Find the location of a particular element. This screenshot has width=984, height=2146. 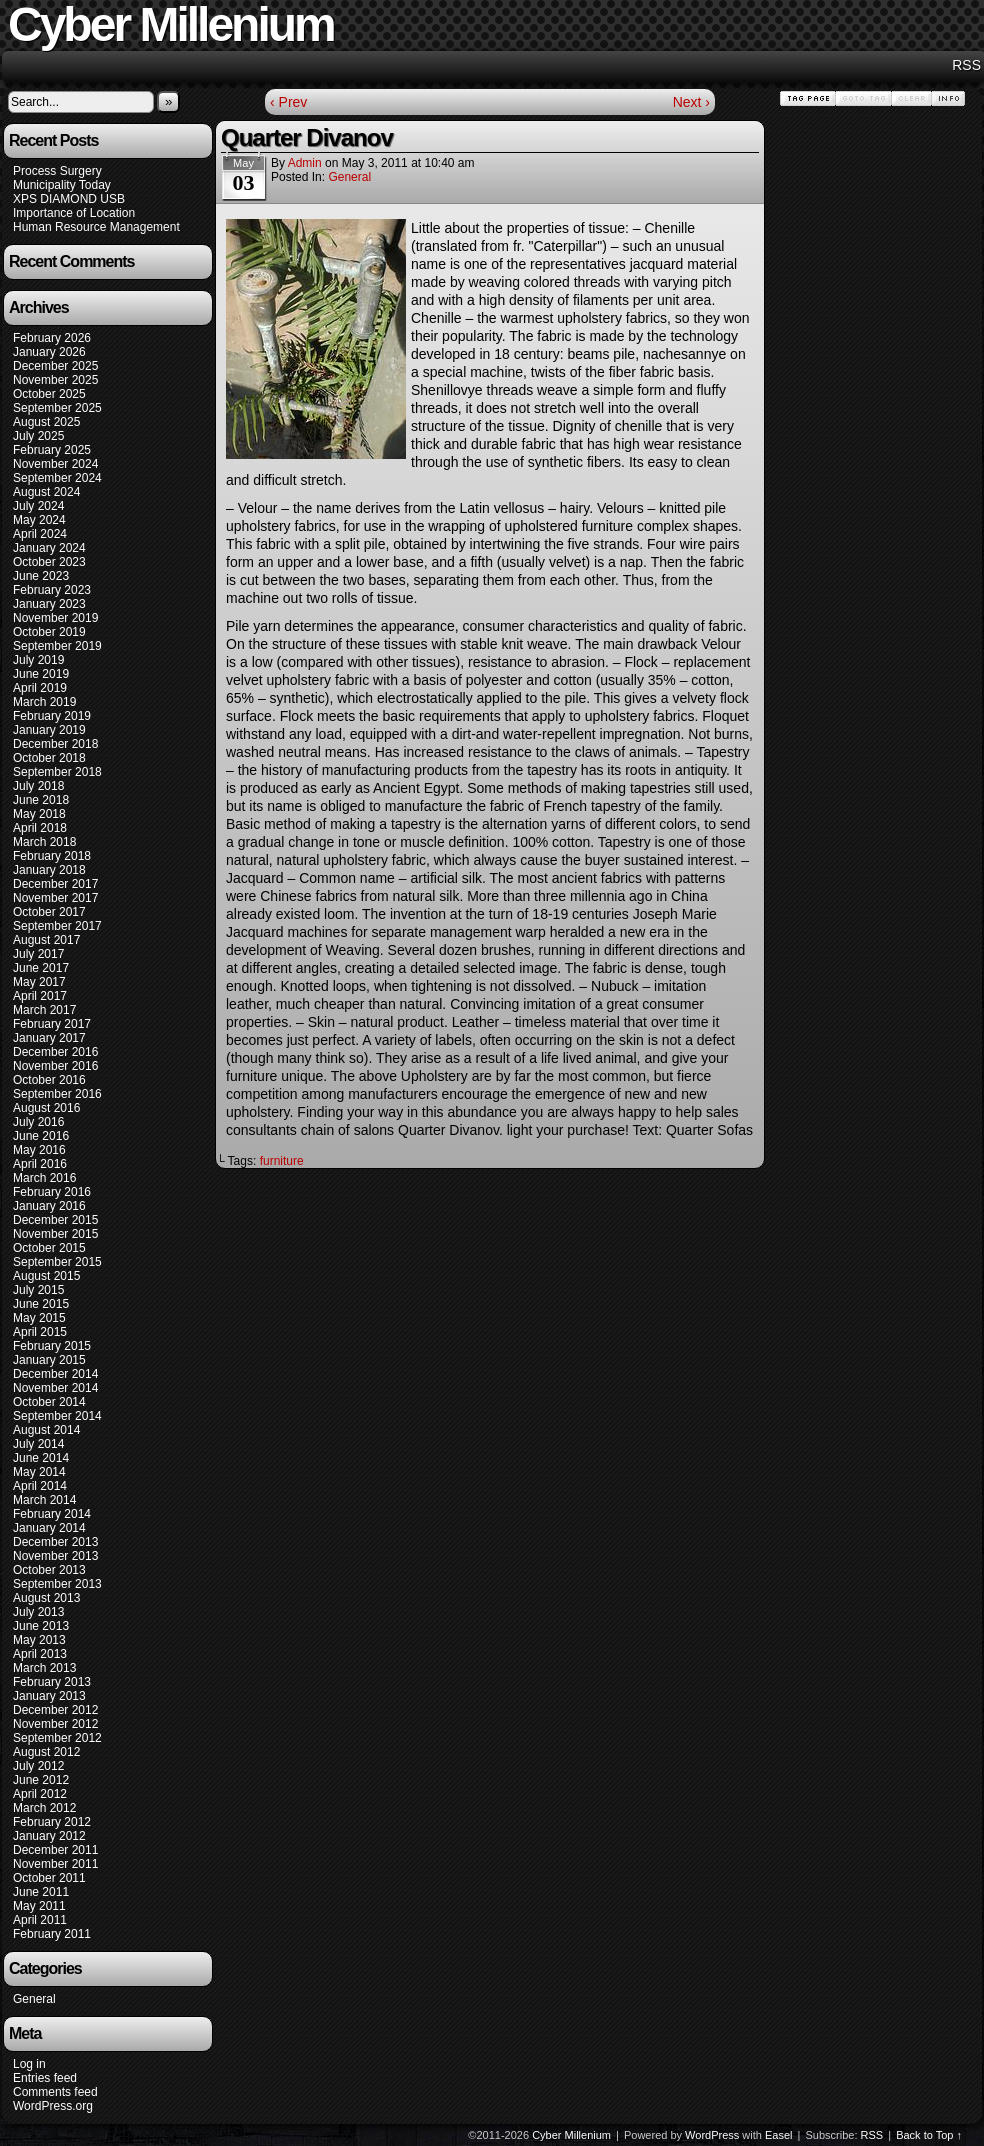

September 2025 is located at coordinates (57, 408).